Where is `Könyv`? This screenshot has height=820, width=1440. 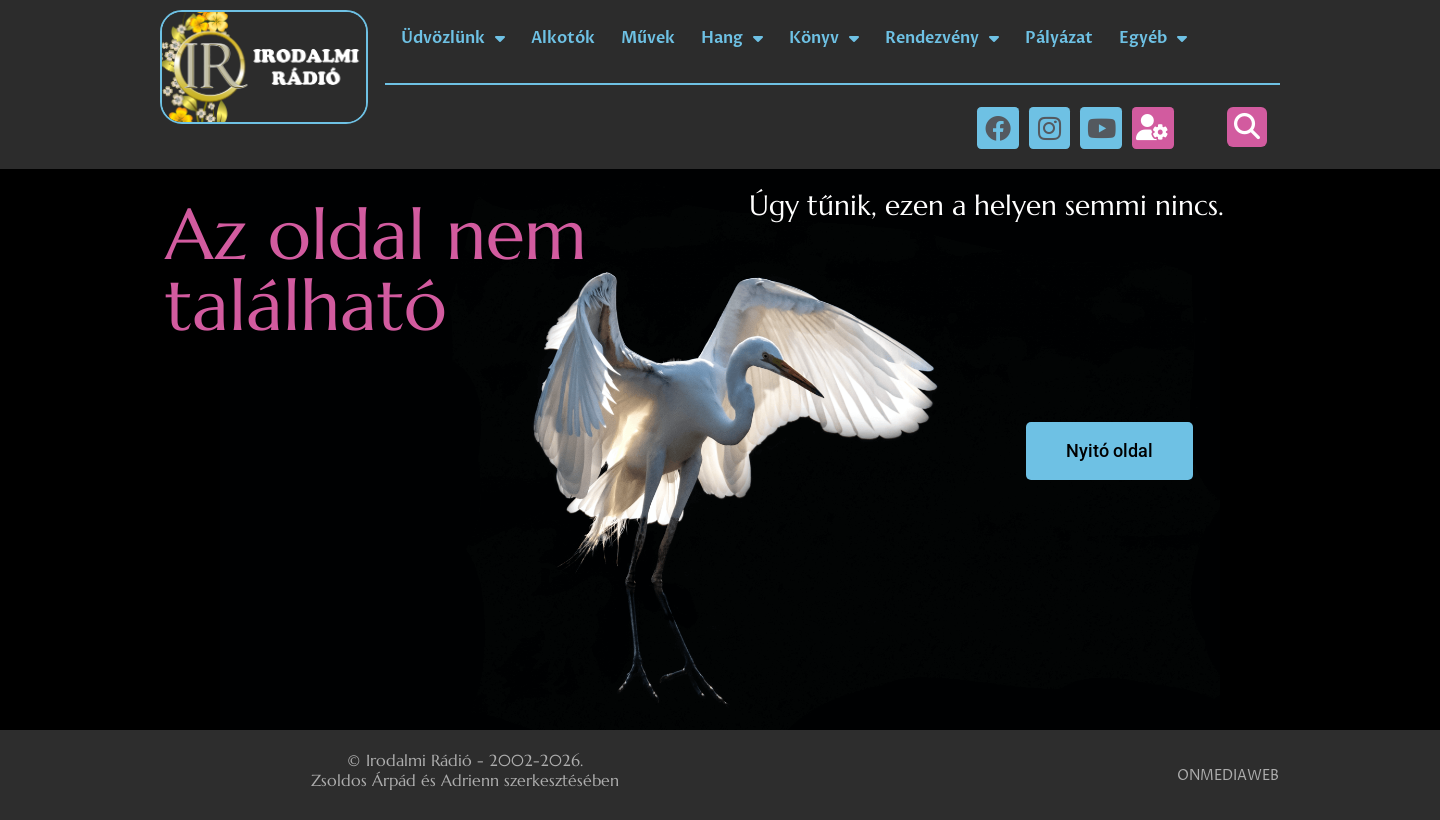 Könyv is located at coordinates (824, 38).